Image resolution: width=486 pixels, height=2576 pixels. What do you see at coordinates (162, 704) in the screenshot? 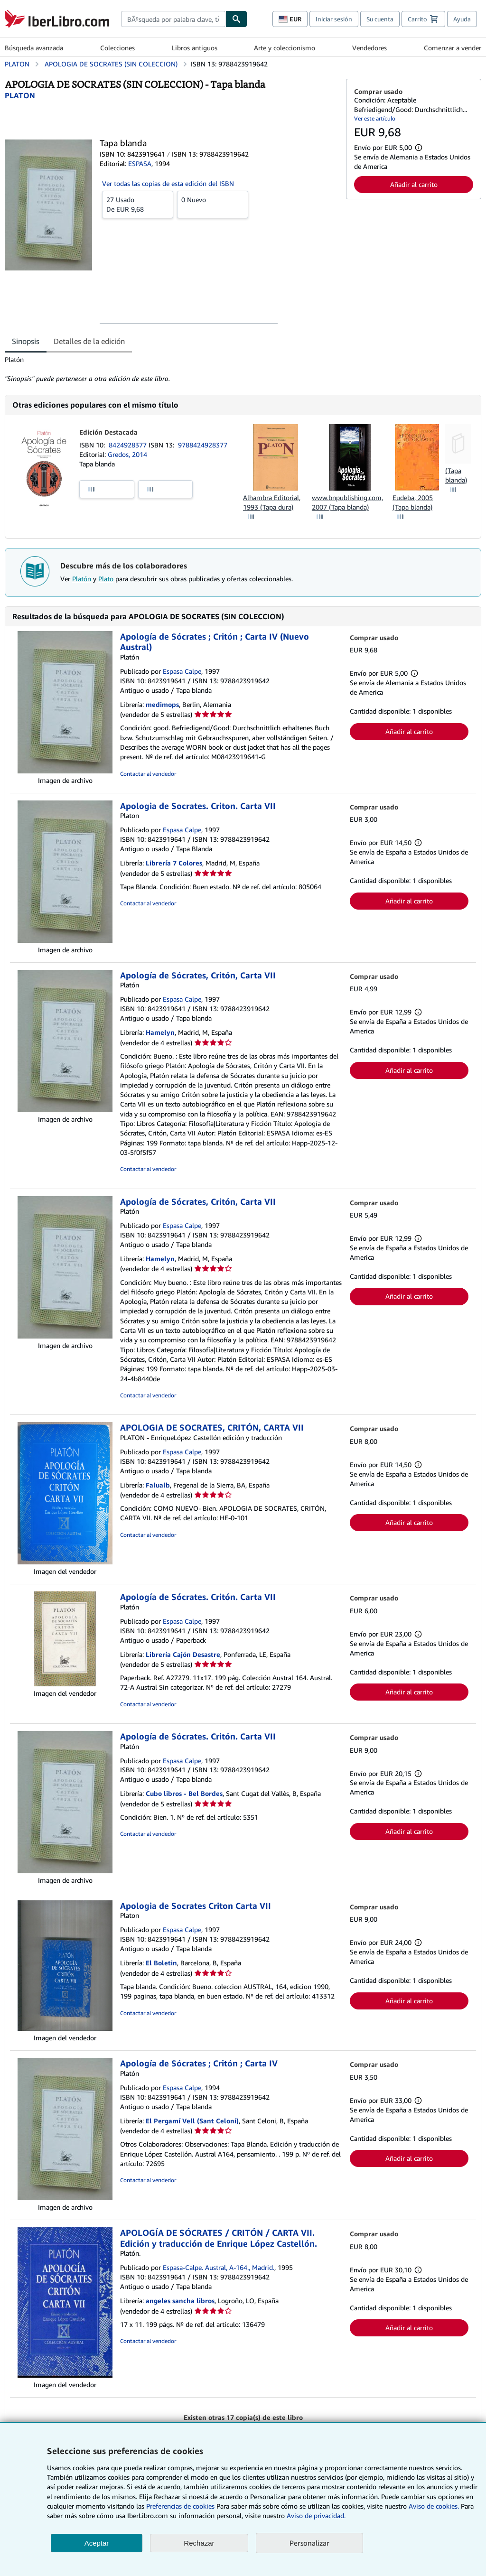
I see `medimops` at bounding box center [162, 704].